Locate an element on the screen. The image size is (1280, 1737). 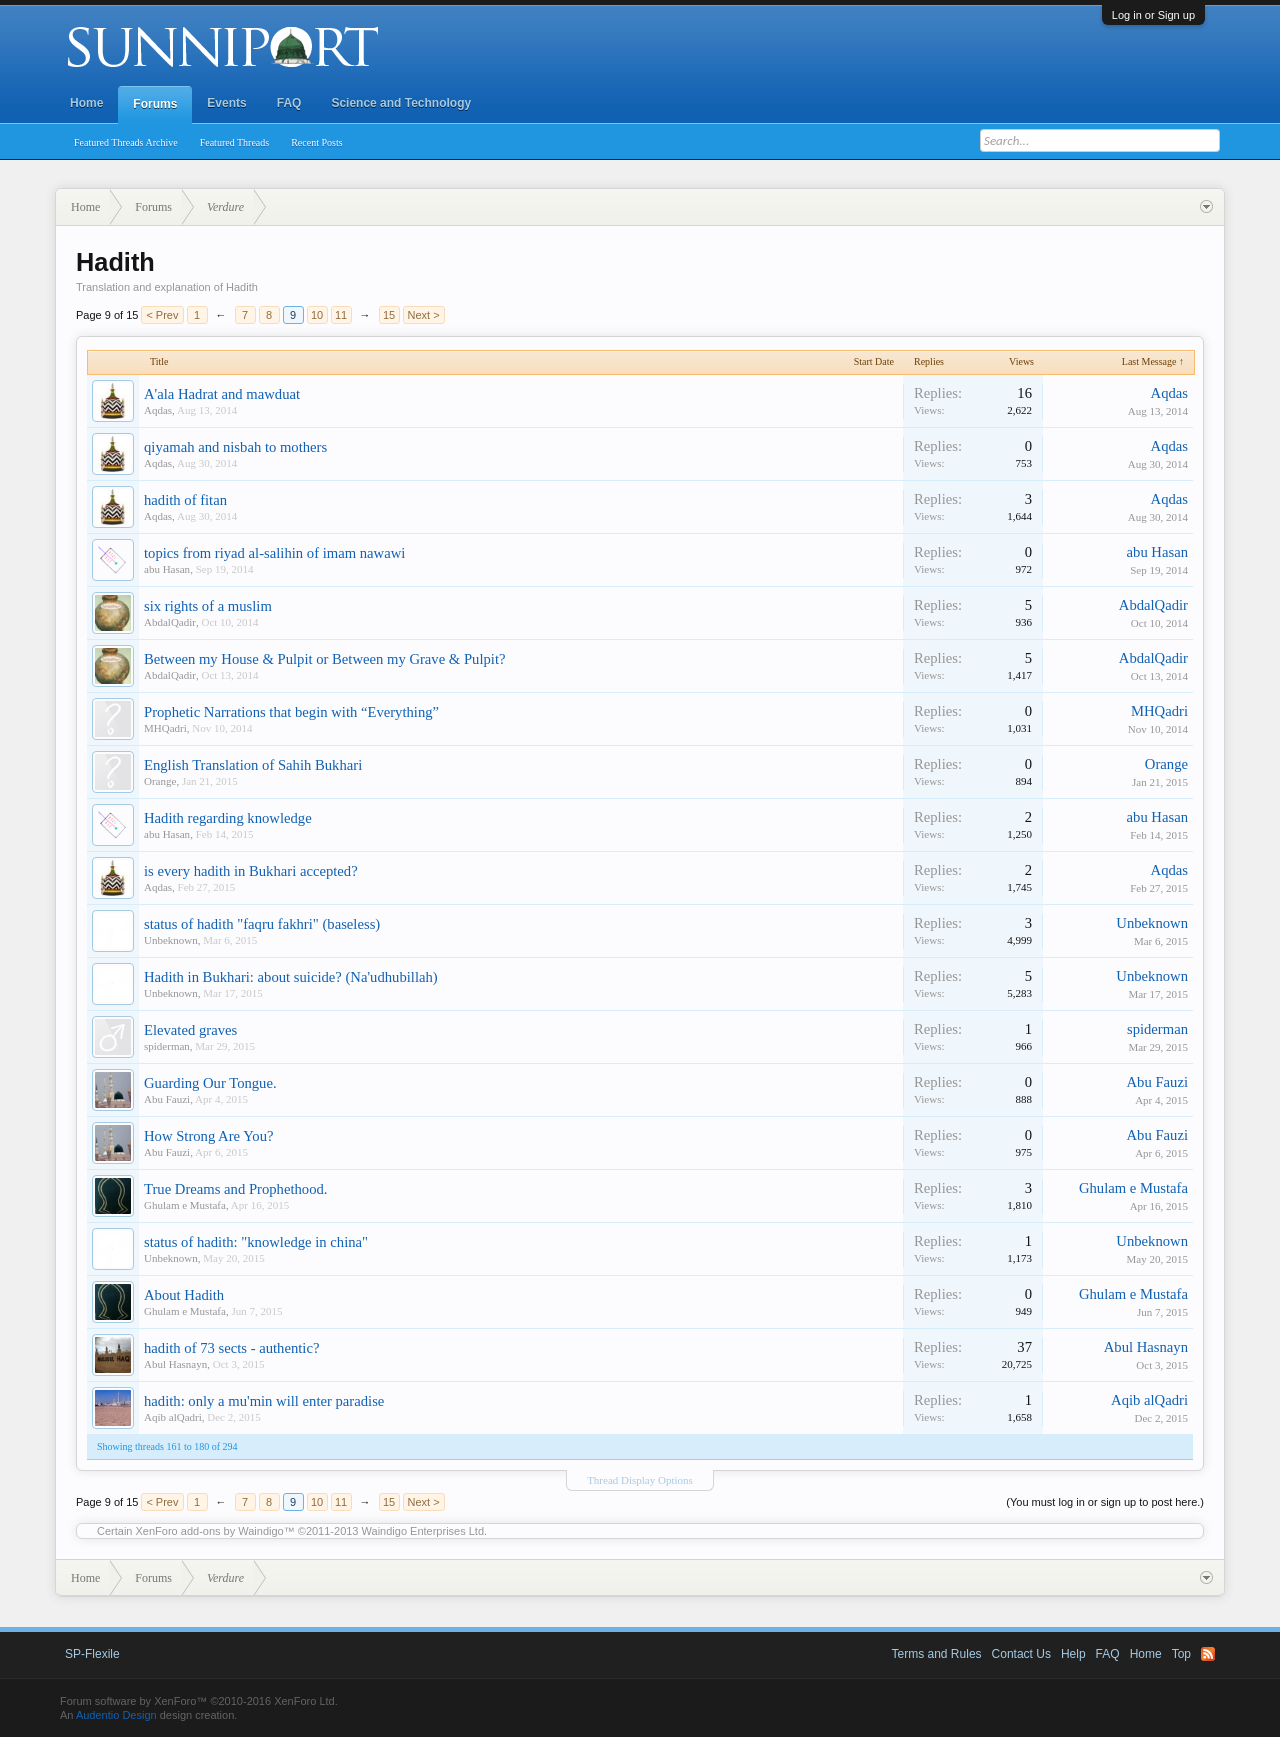
A'ala Hadrat and mawduat is located at coordinates (222, 394).